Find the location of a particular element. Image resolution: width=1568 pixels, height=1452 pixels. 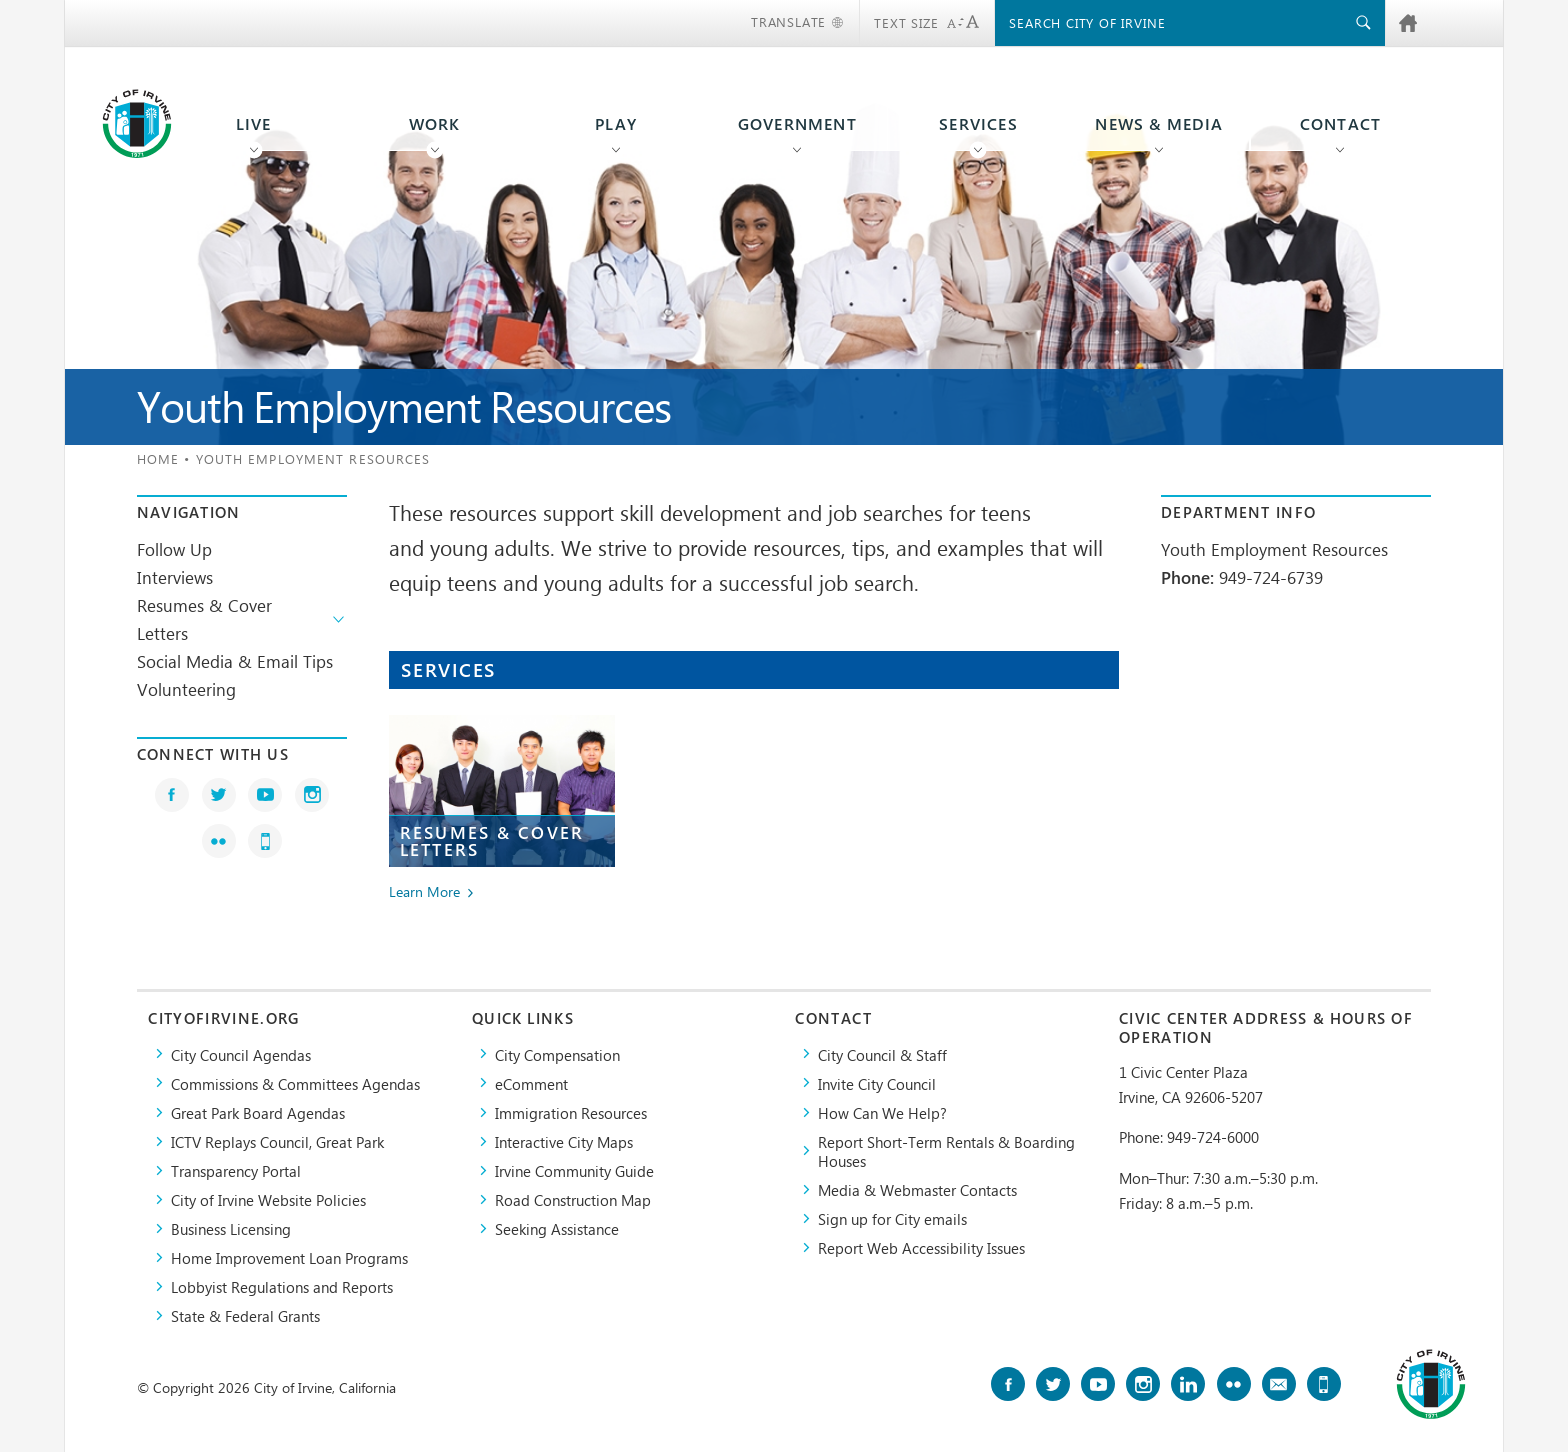

City Council & Staff is located at coordinates (882, 1054).